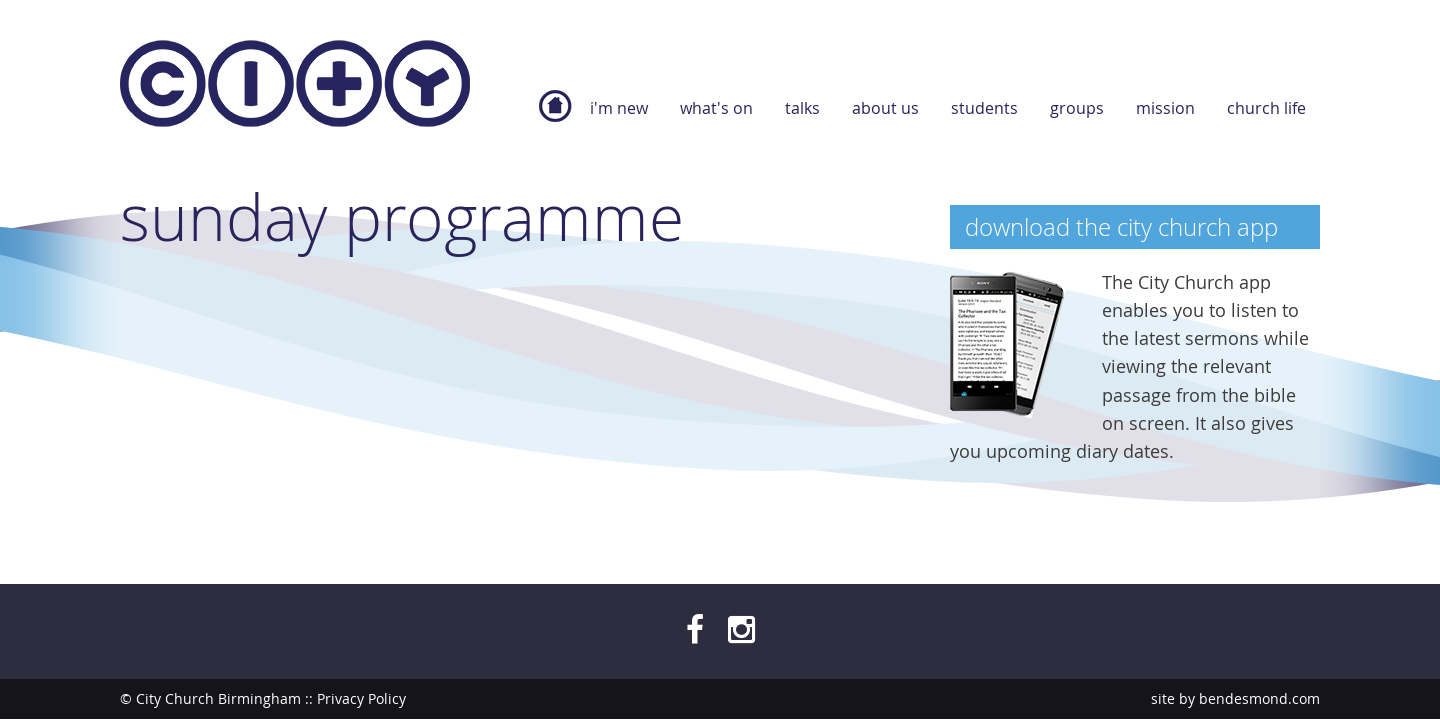 The image size is (1440, 720). What do you see at coordinates (1165, 108) in the screenshot?
I see `Mission` at bounding box center [1165, 108].